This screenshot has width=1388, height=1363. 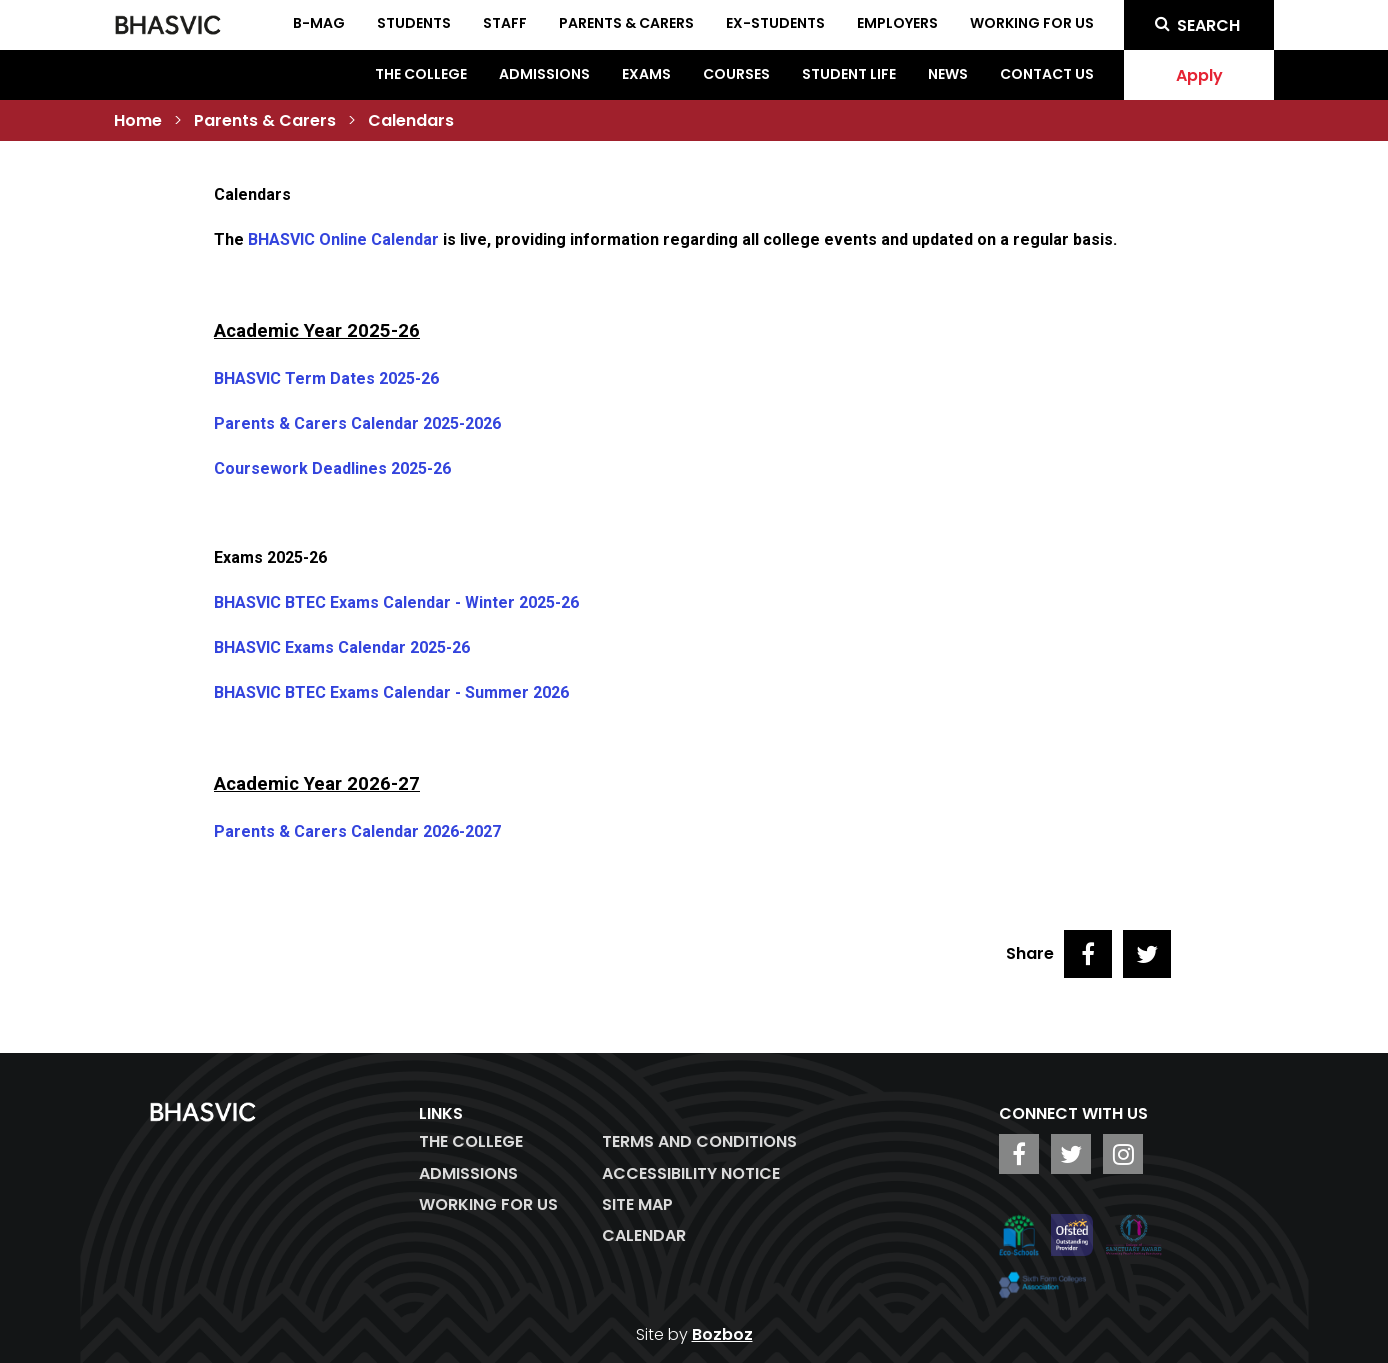 What do you see at coordinates (391, 692) in the screenshot?
I see `BHASVIC BTEC Exams Calendar - Summer 2026` at bounding box center [391, 692].